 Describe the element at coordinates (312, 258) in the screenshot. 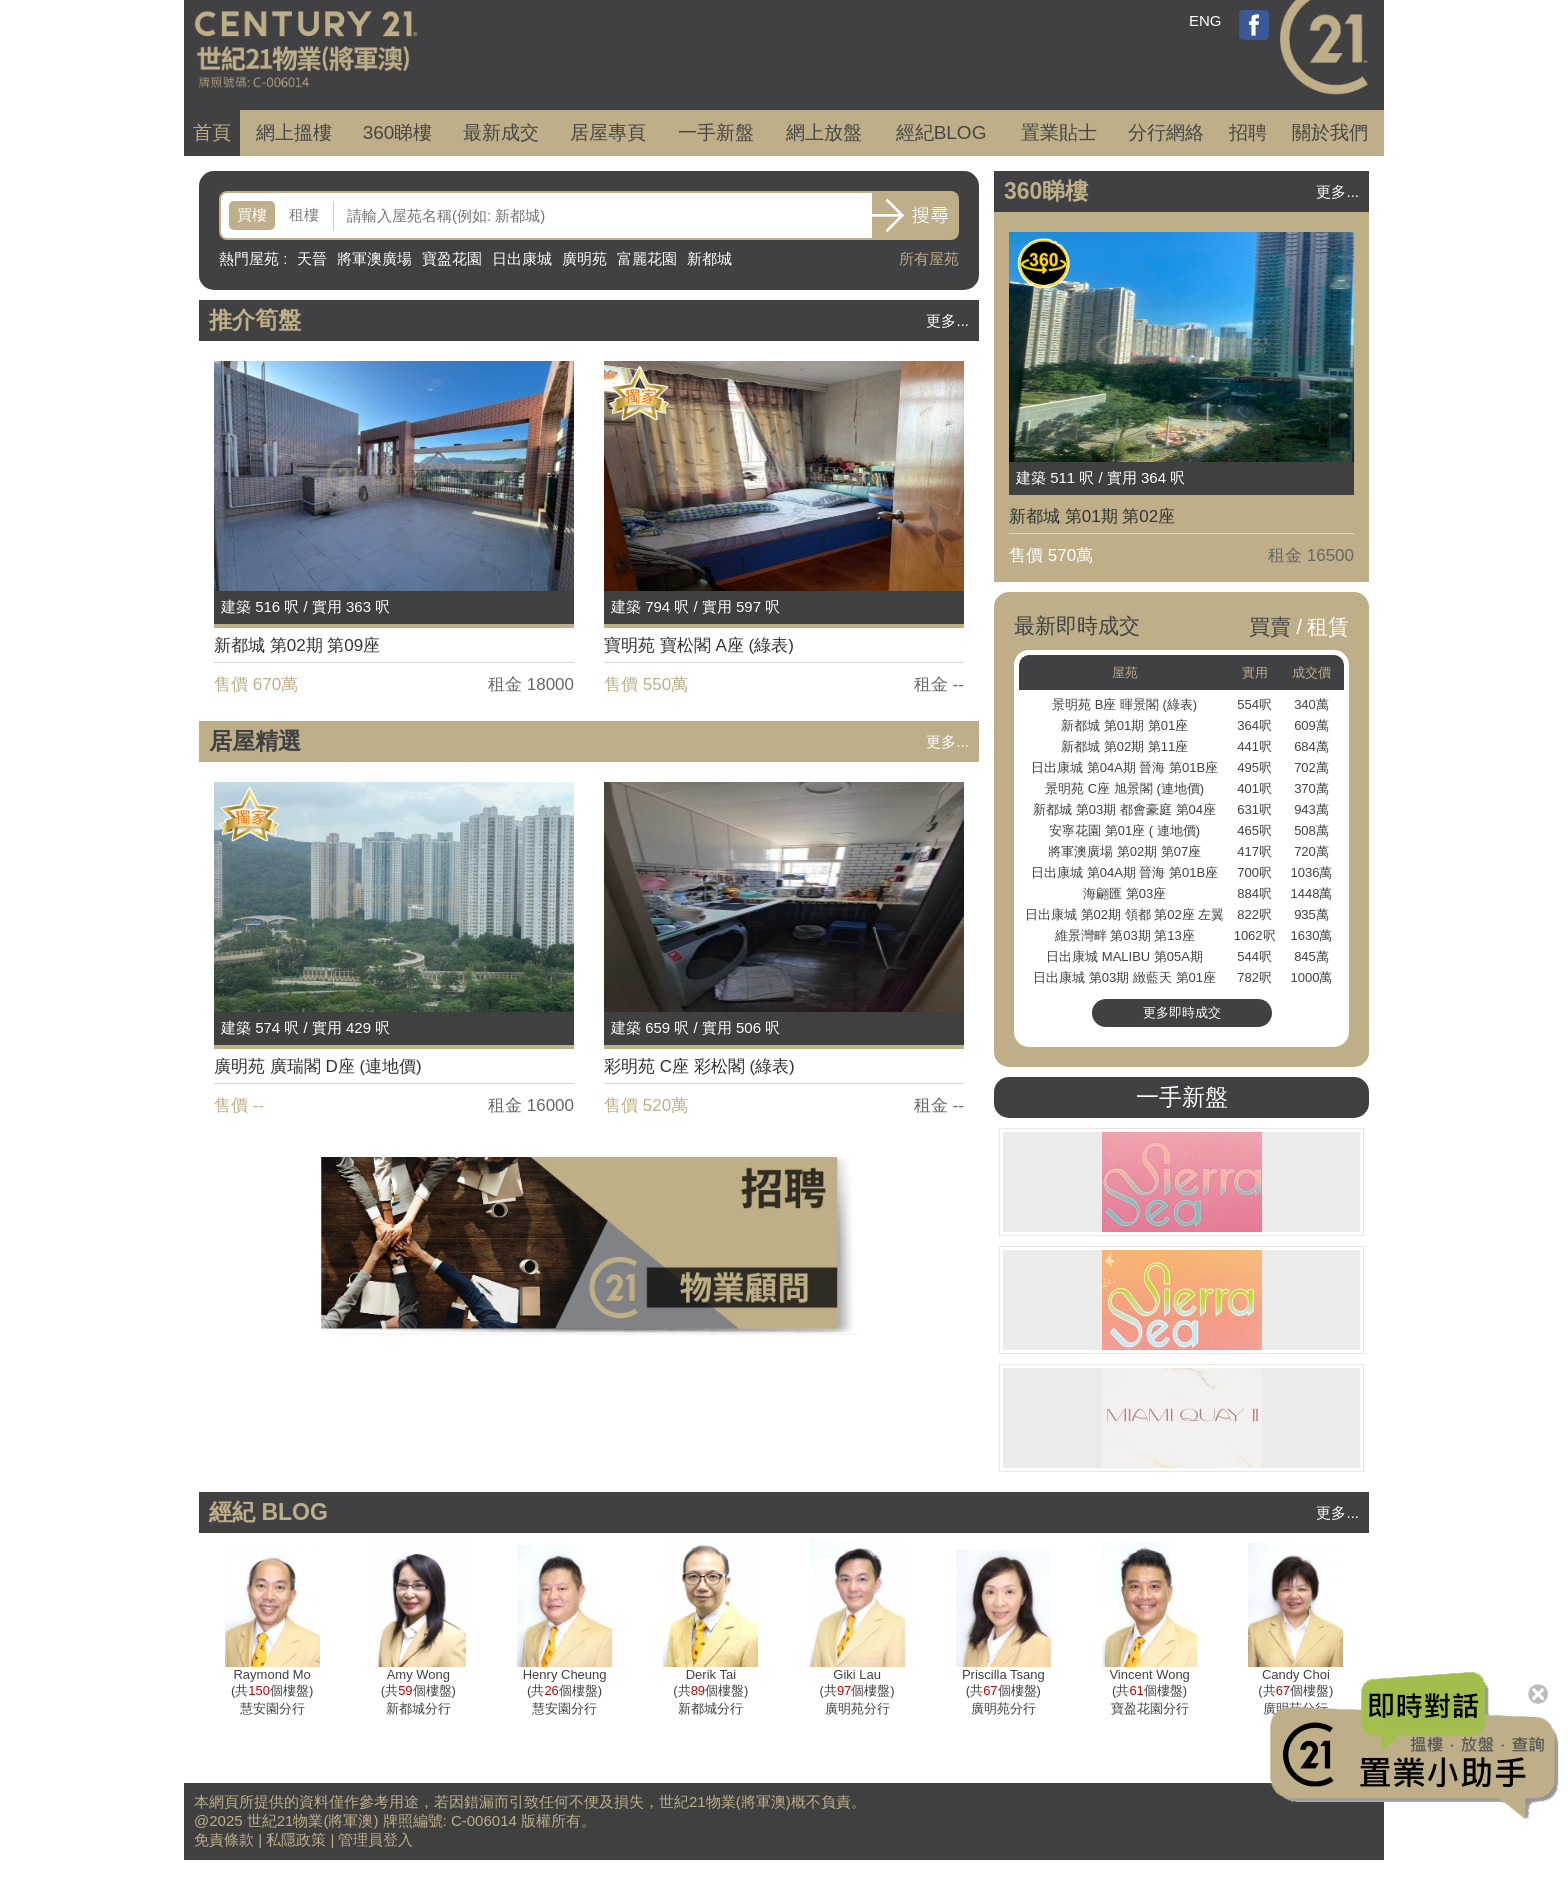

I see `天晉` at that location.